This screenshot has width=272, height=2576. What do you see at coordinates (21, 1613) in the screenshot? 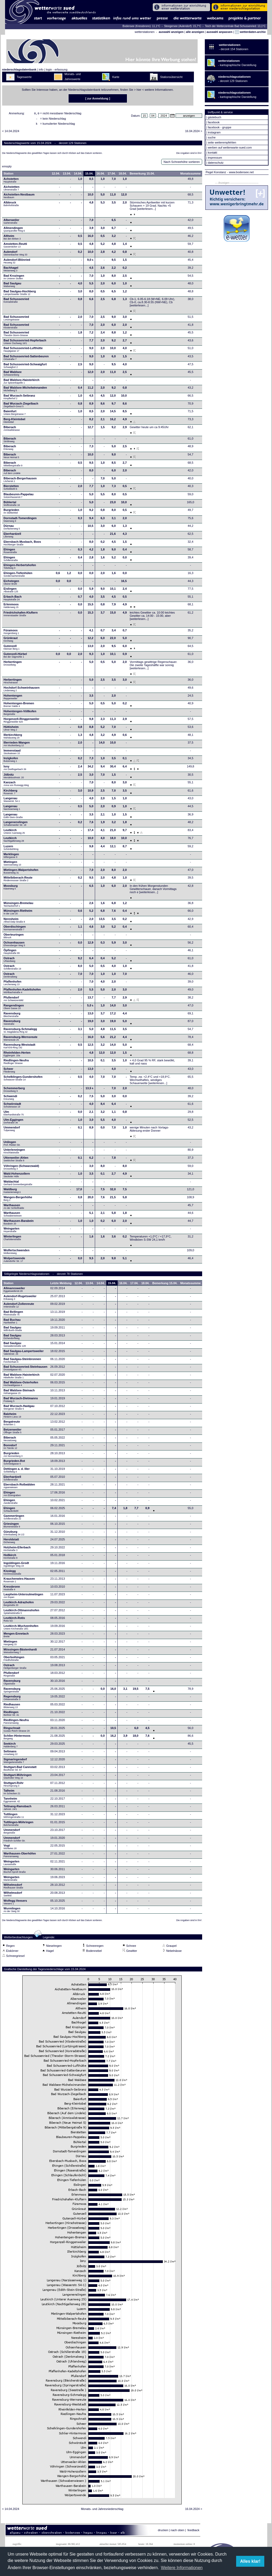
I see `Leutkirch-Ottmannshofen` at bounding box center [21, 1613].